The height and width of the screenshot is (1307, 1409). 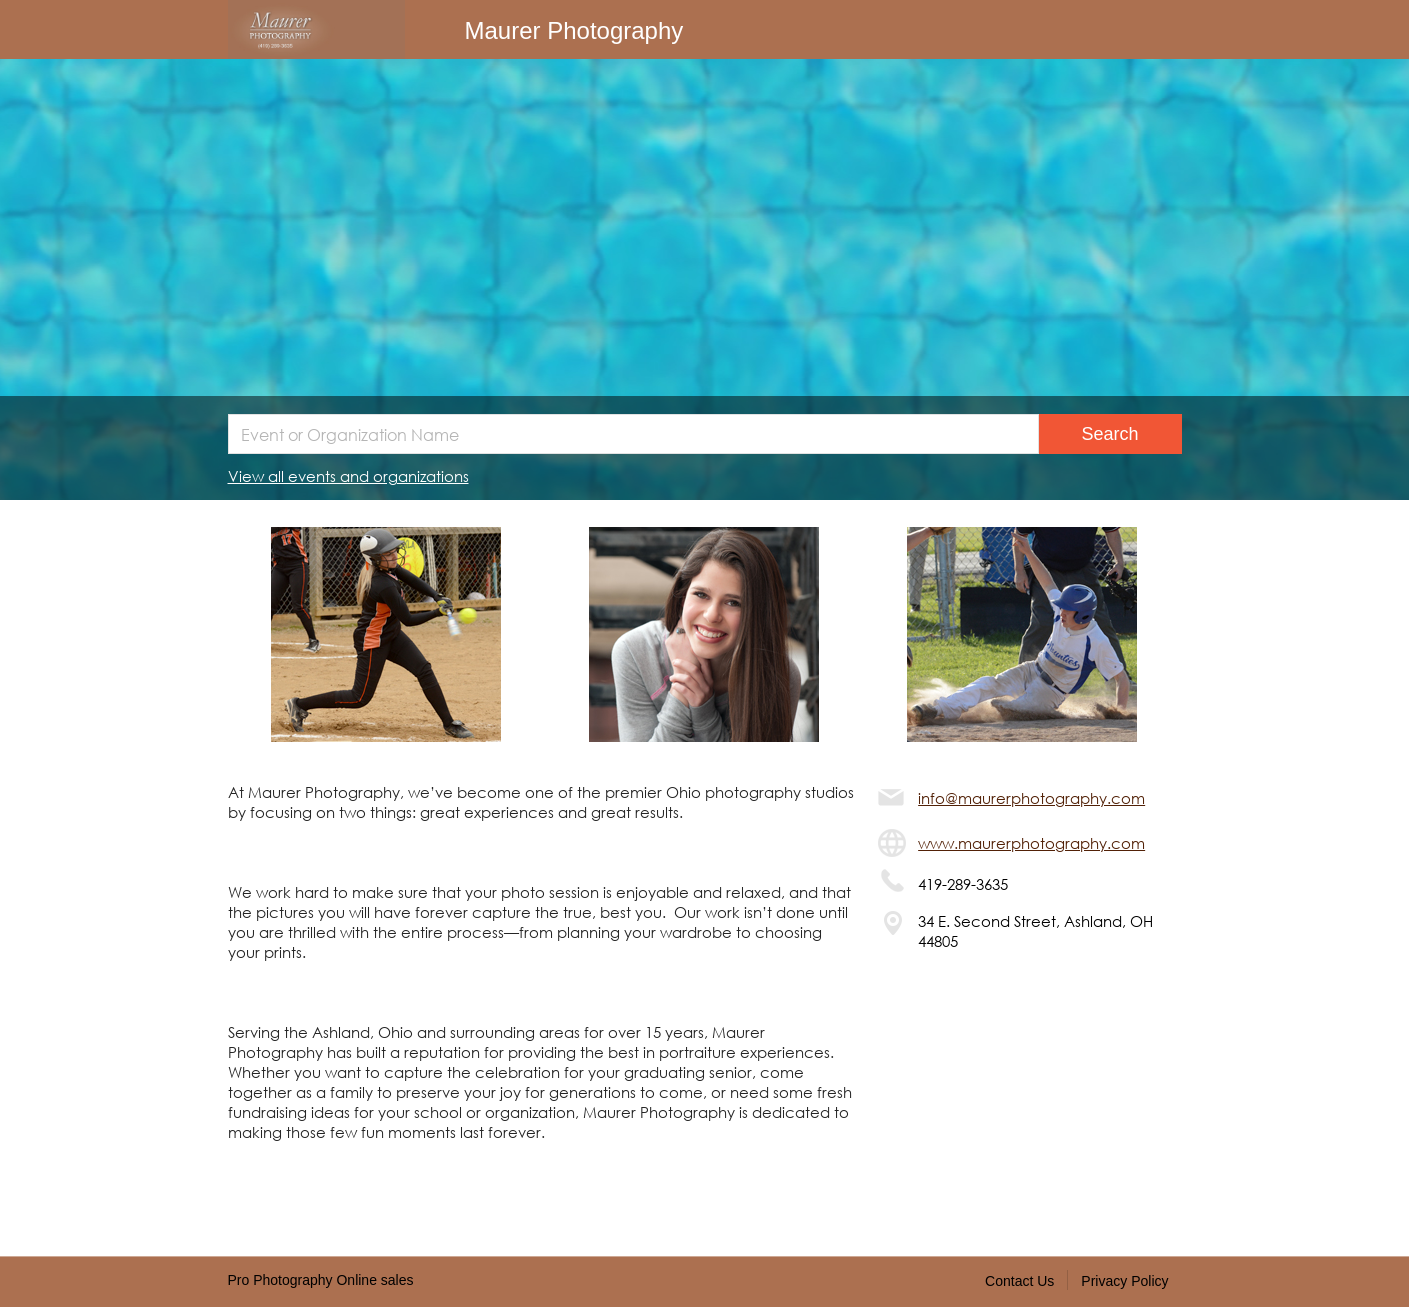 What do you see at coordinates (1019, 1281) in the screenshot?
I see `Contact Us` at bounding box center [1019, 1281].